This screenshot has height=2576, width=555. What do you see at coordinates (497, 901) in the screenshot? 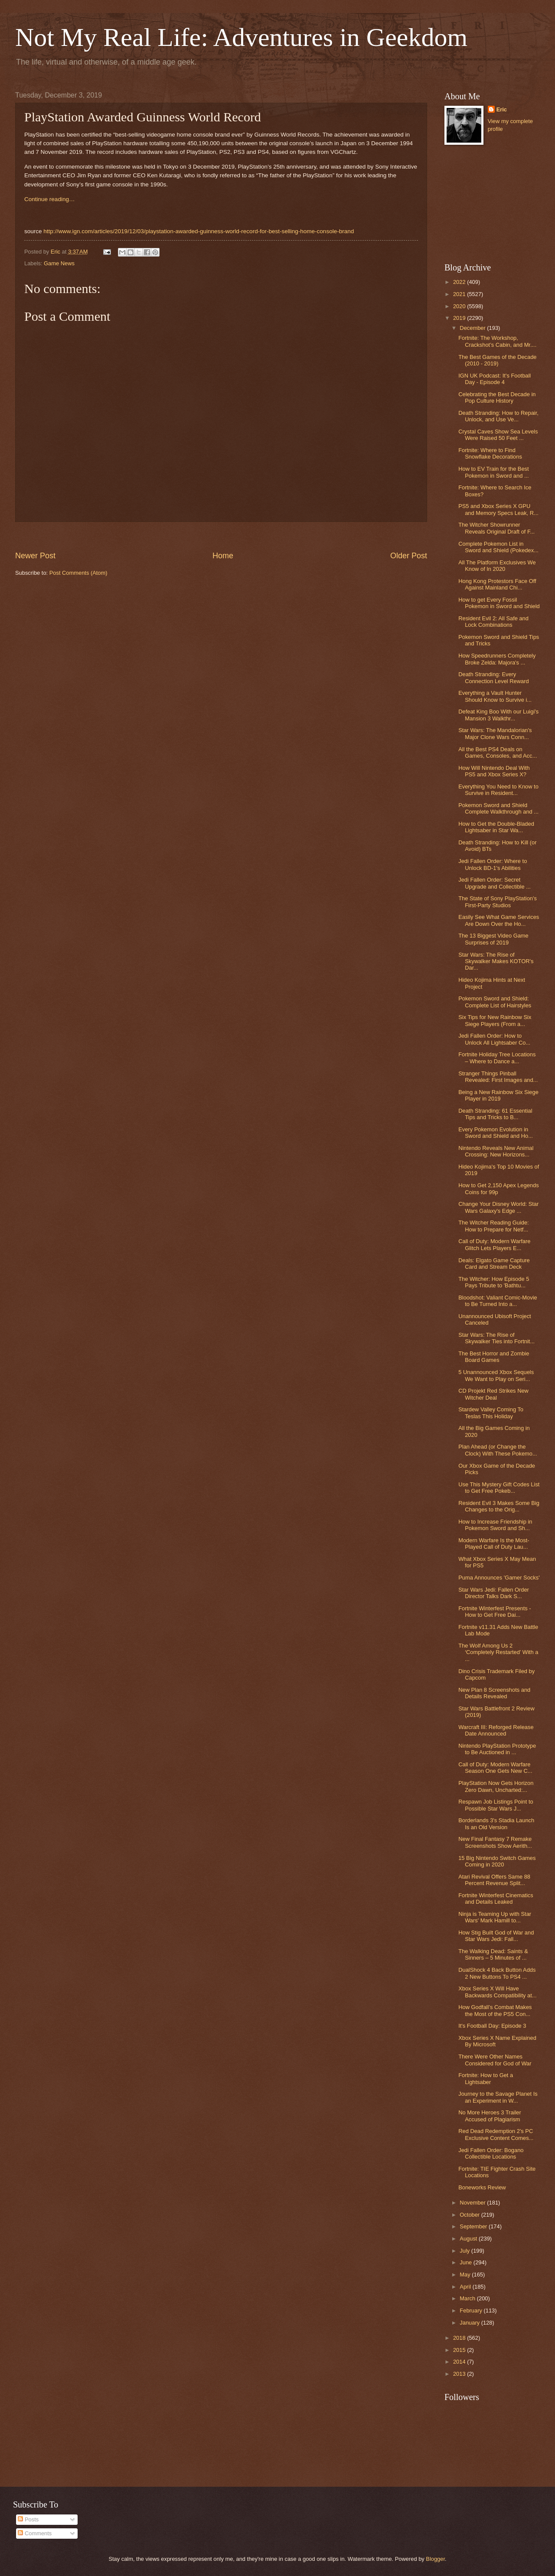
I see `The State of Sony PlayStation's First-Party Studios` at bounding box center [497, 901].